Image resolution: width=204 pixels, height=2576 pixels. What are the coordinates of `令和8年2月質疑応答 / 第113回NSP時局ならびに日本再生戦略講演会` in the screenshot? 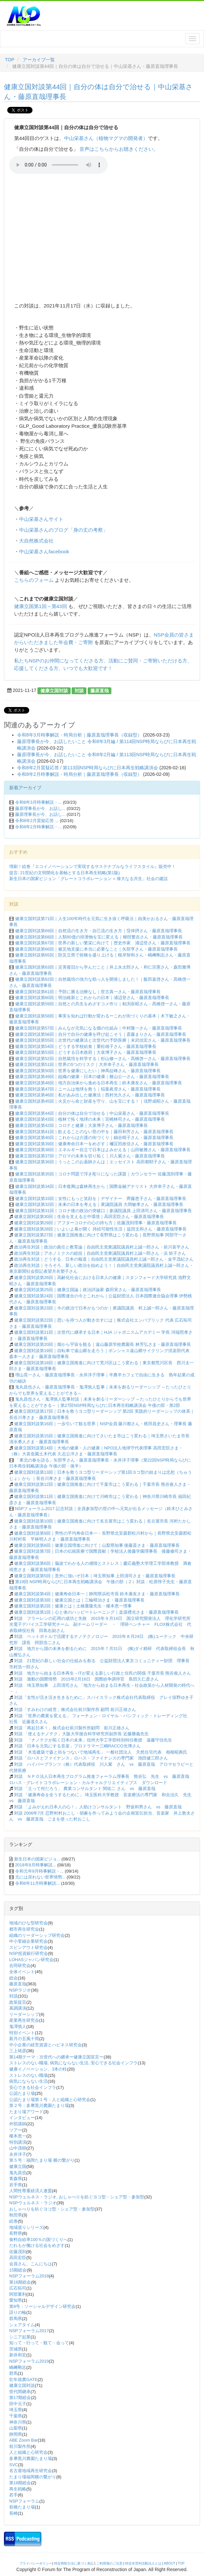 It's located at (87, 767).